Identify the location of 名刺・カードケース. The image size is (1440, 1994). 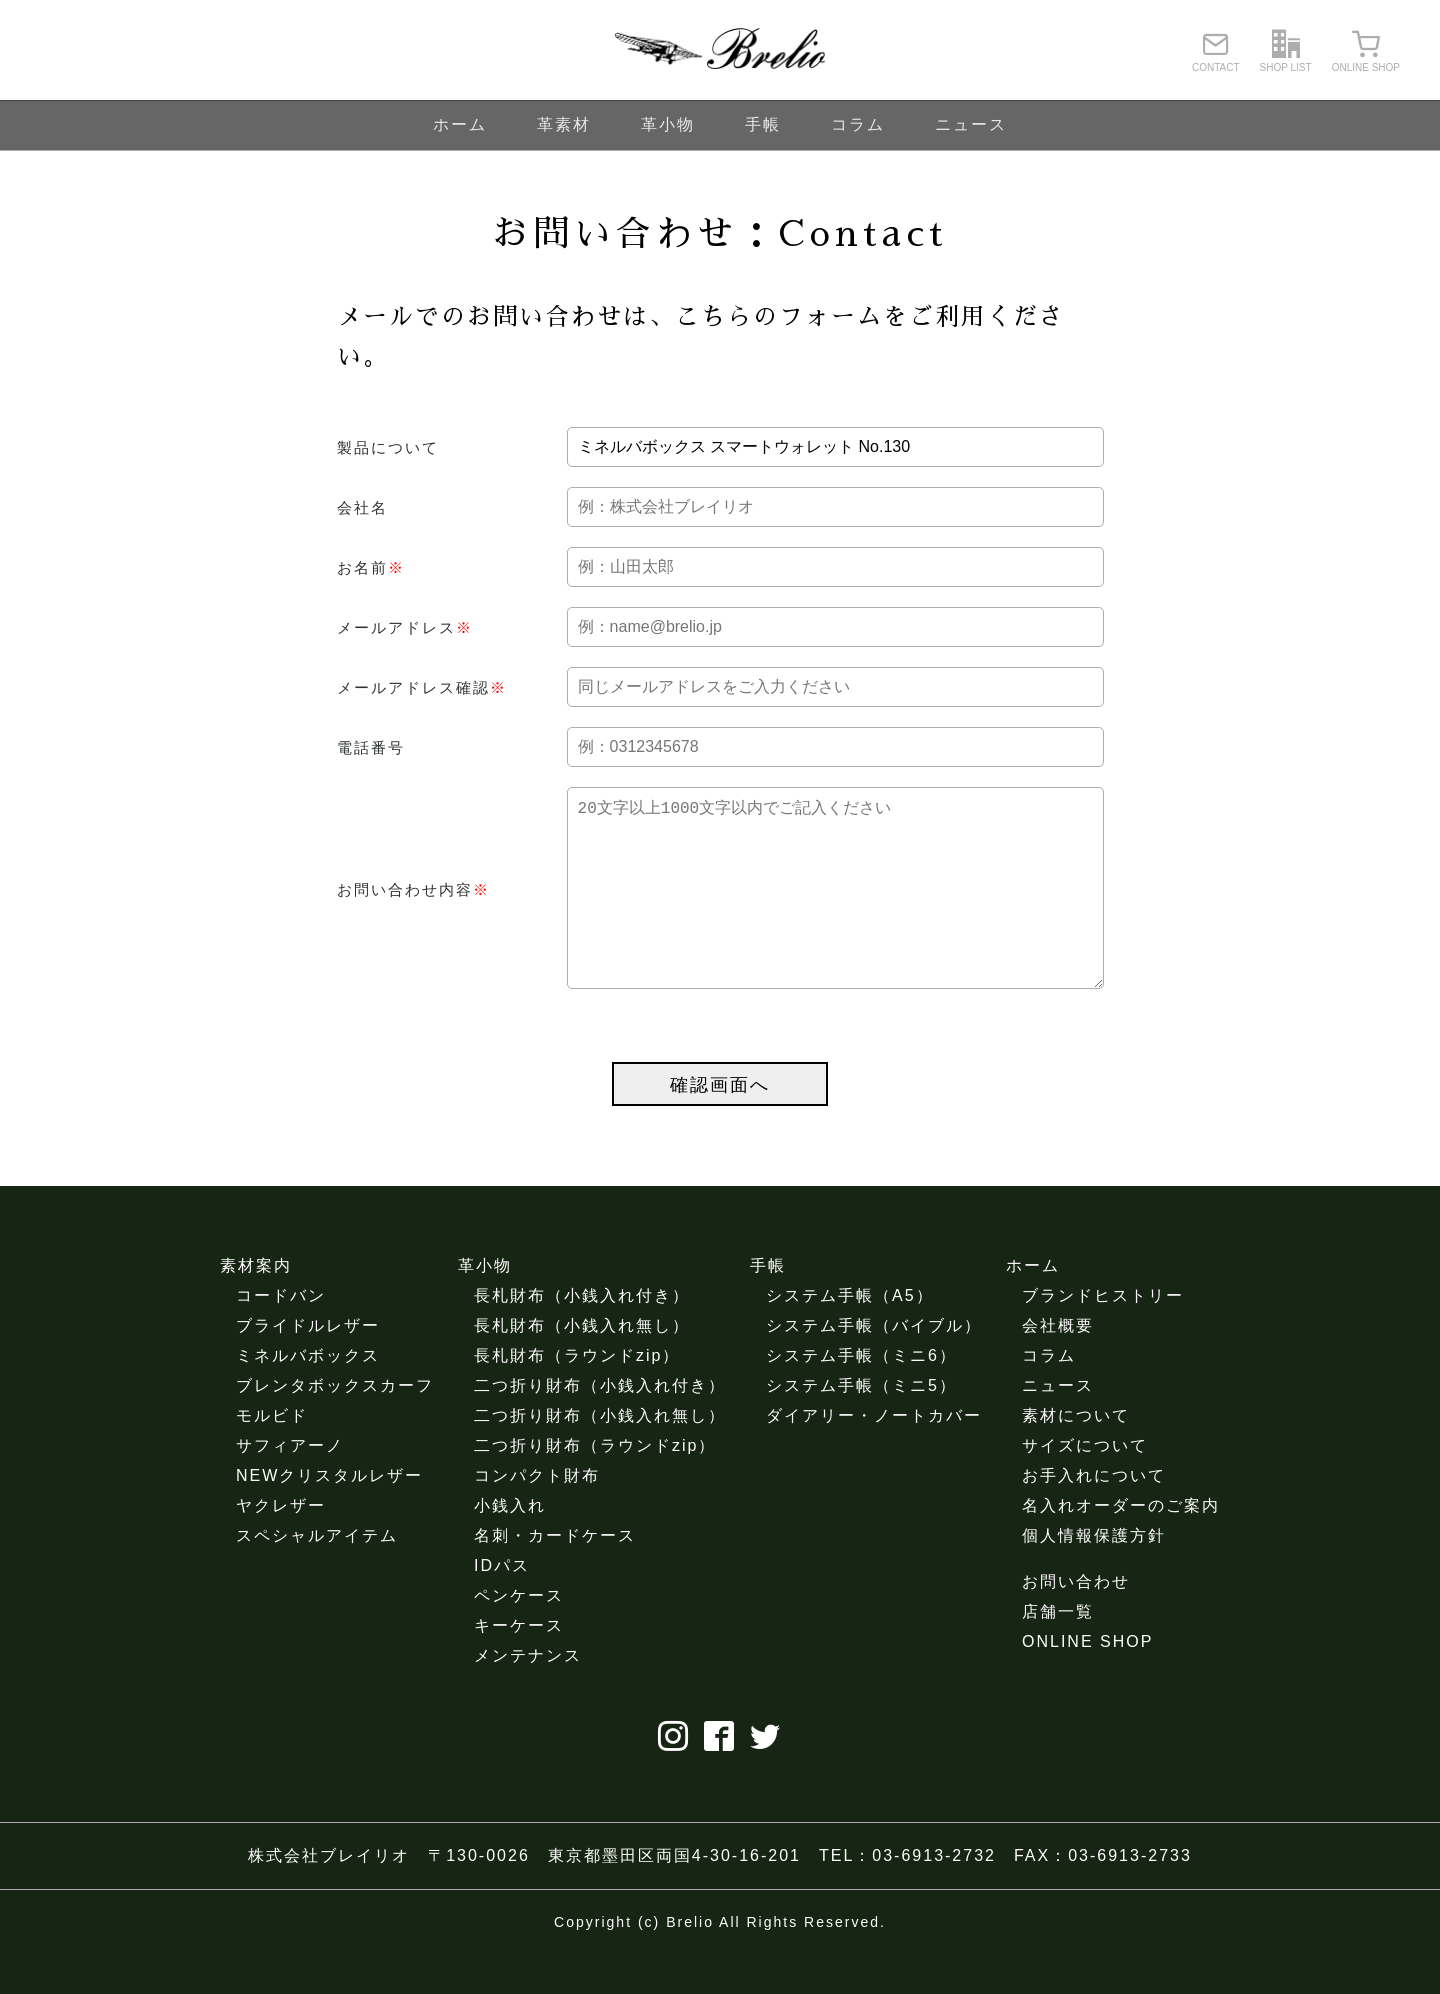
(555, 1575).